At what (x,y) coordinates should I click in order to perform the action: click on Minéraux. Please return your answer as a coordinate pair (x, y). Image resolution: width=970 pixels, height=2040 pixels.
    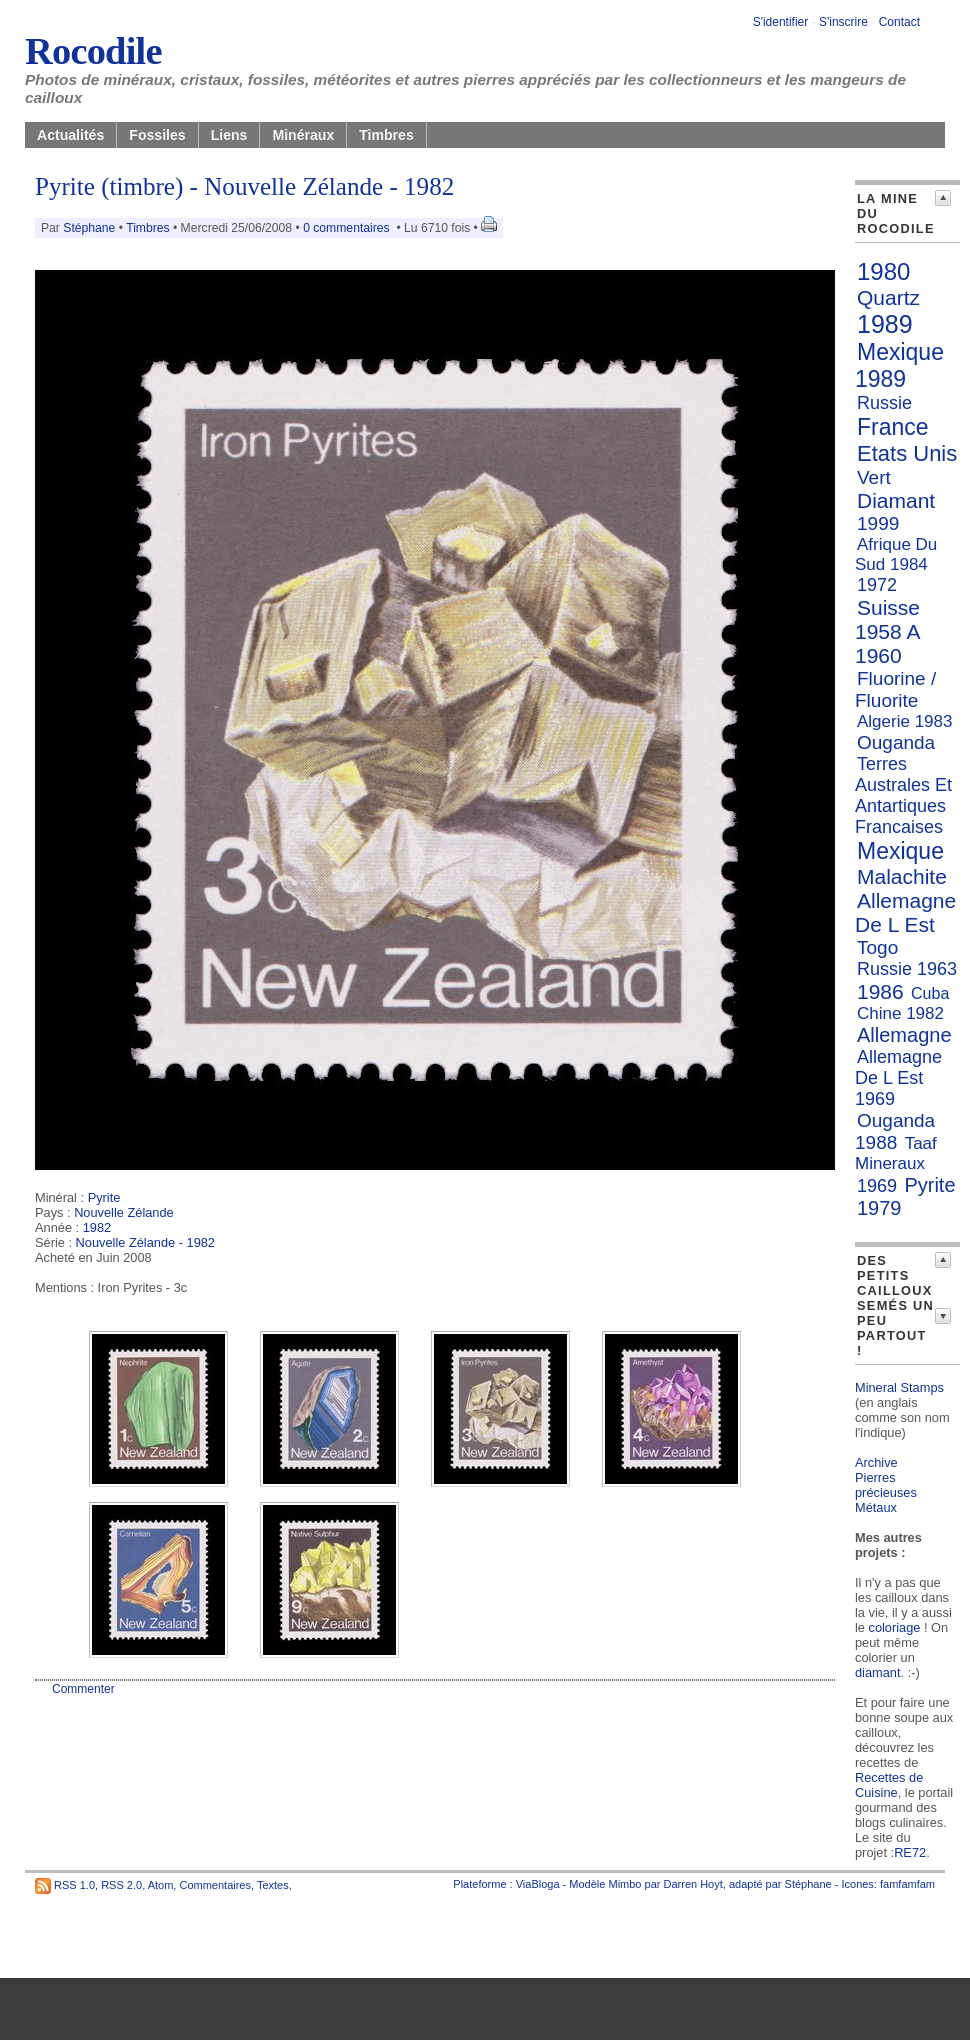
    Looking at the image, I should click on (303, 135).